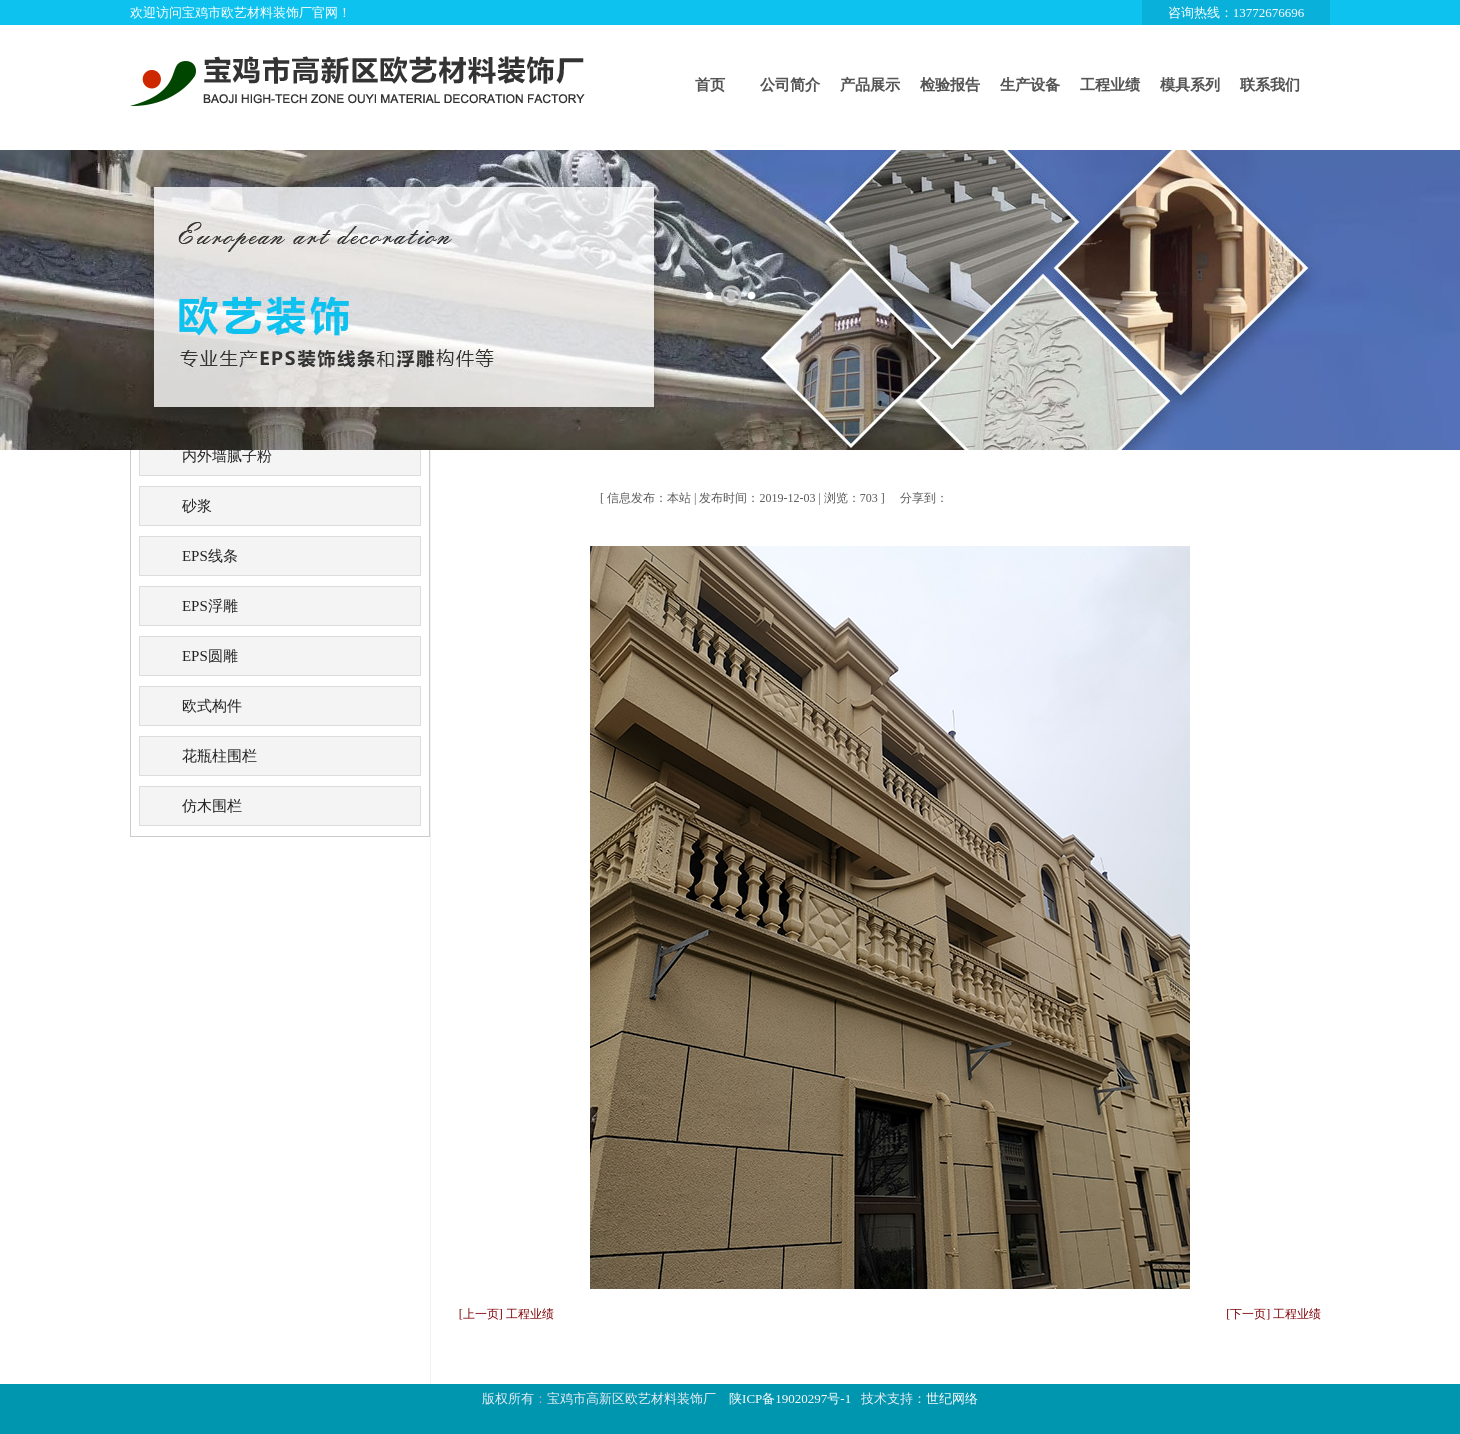  Describe the element at coordinates (212, 806) in the screenshot. I see `仿木围栏` at that location.